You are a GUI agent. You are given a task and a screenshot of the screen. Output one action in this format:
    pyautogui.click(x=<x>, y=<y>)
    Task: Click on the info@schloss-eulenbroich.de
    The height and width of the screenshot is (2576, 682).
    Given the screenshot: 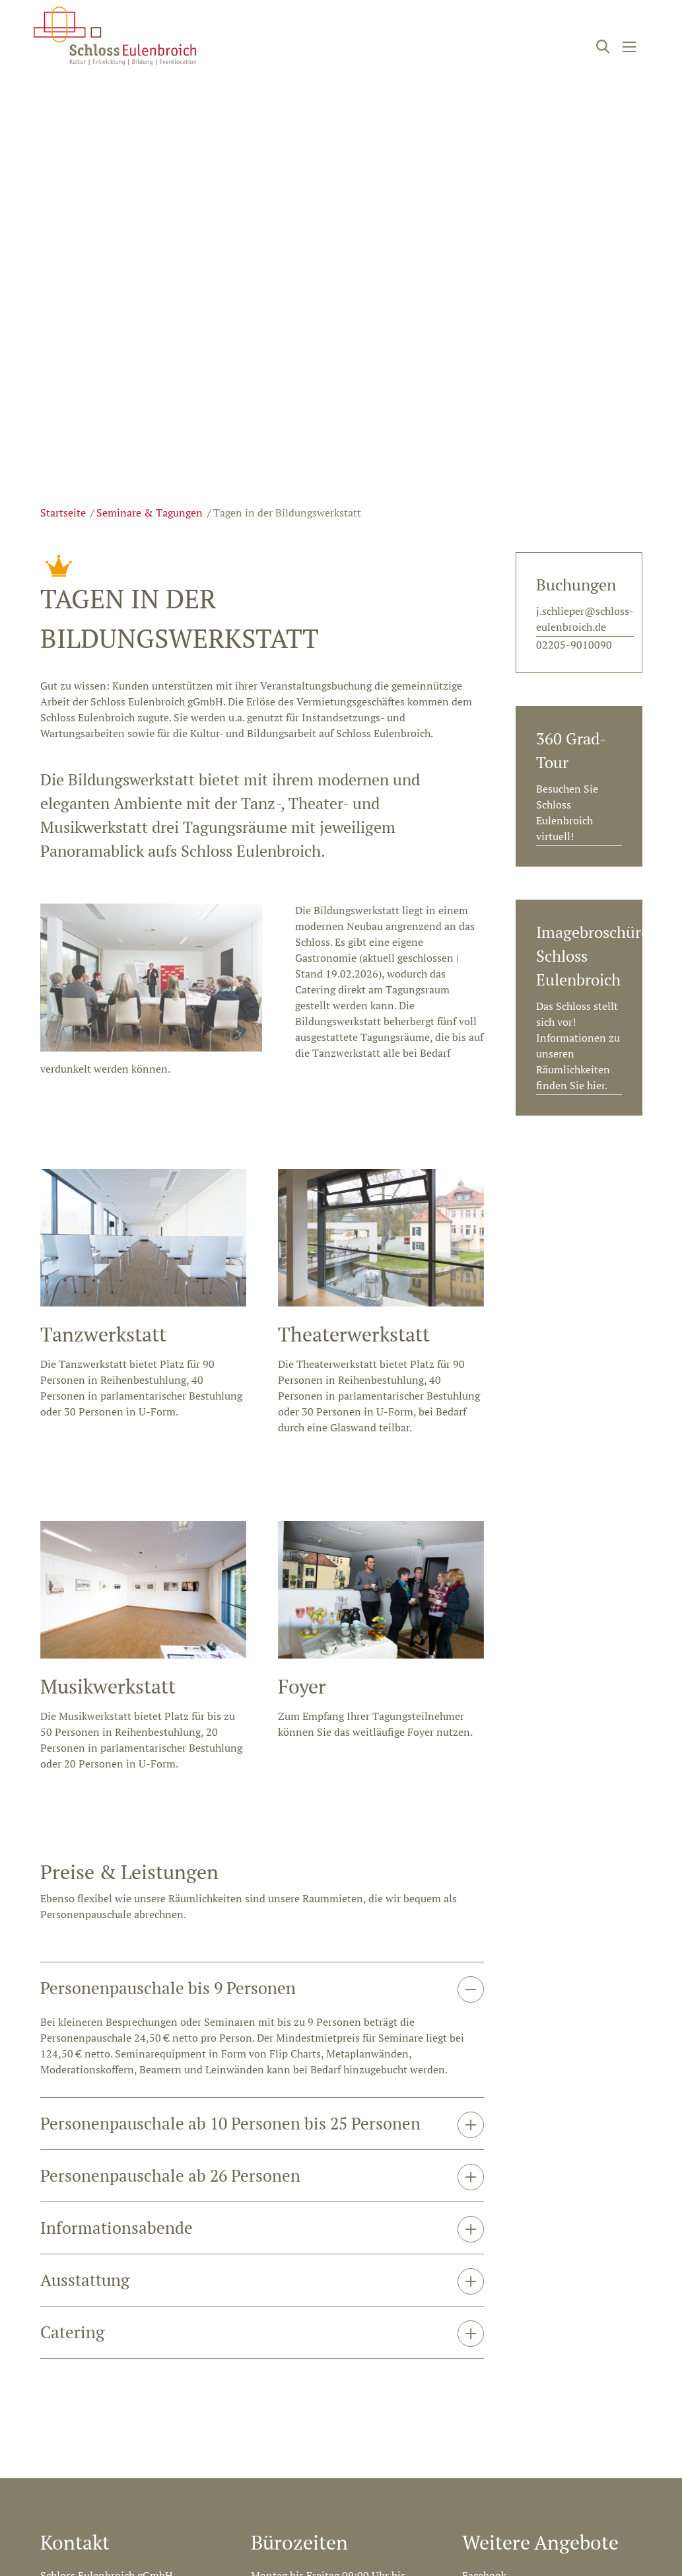 What is the action you would take?
    pyautogui.click(x=109, y=2265)
    